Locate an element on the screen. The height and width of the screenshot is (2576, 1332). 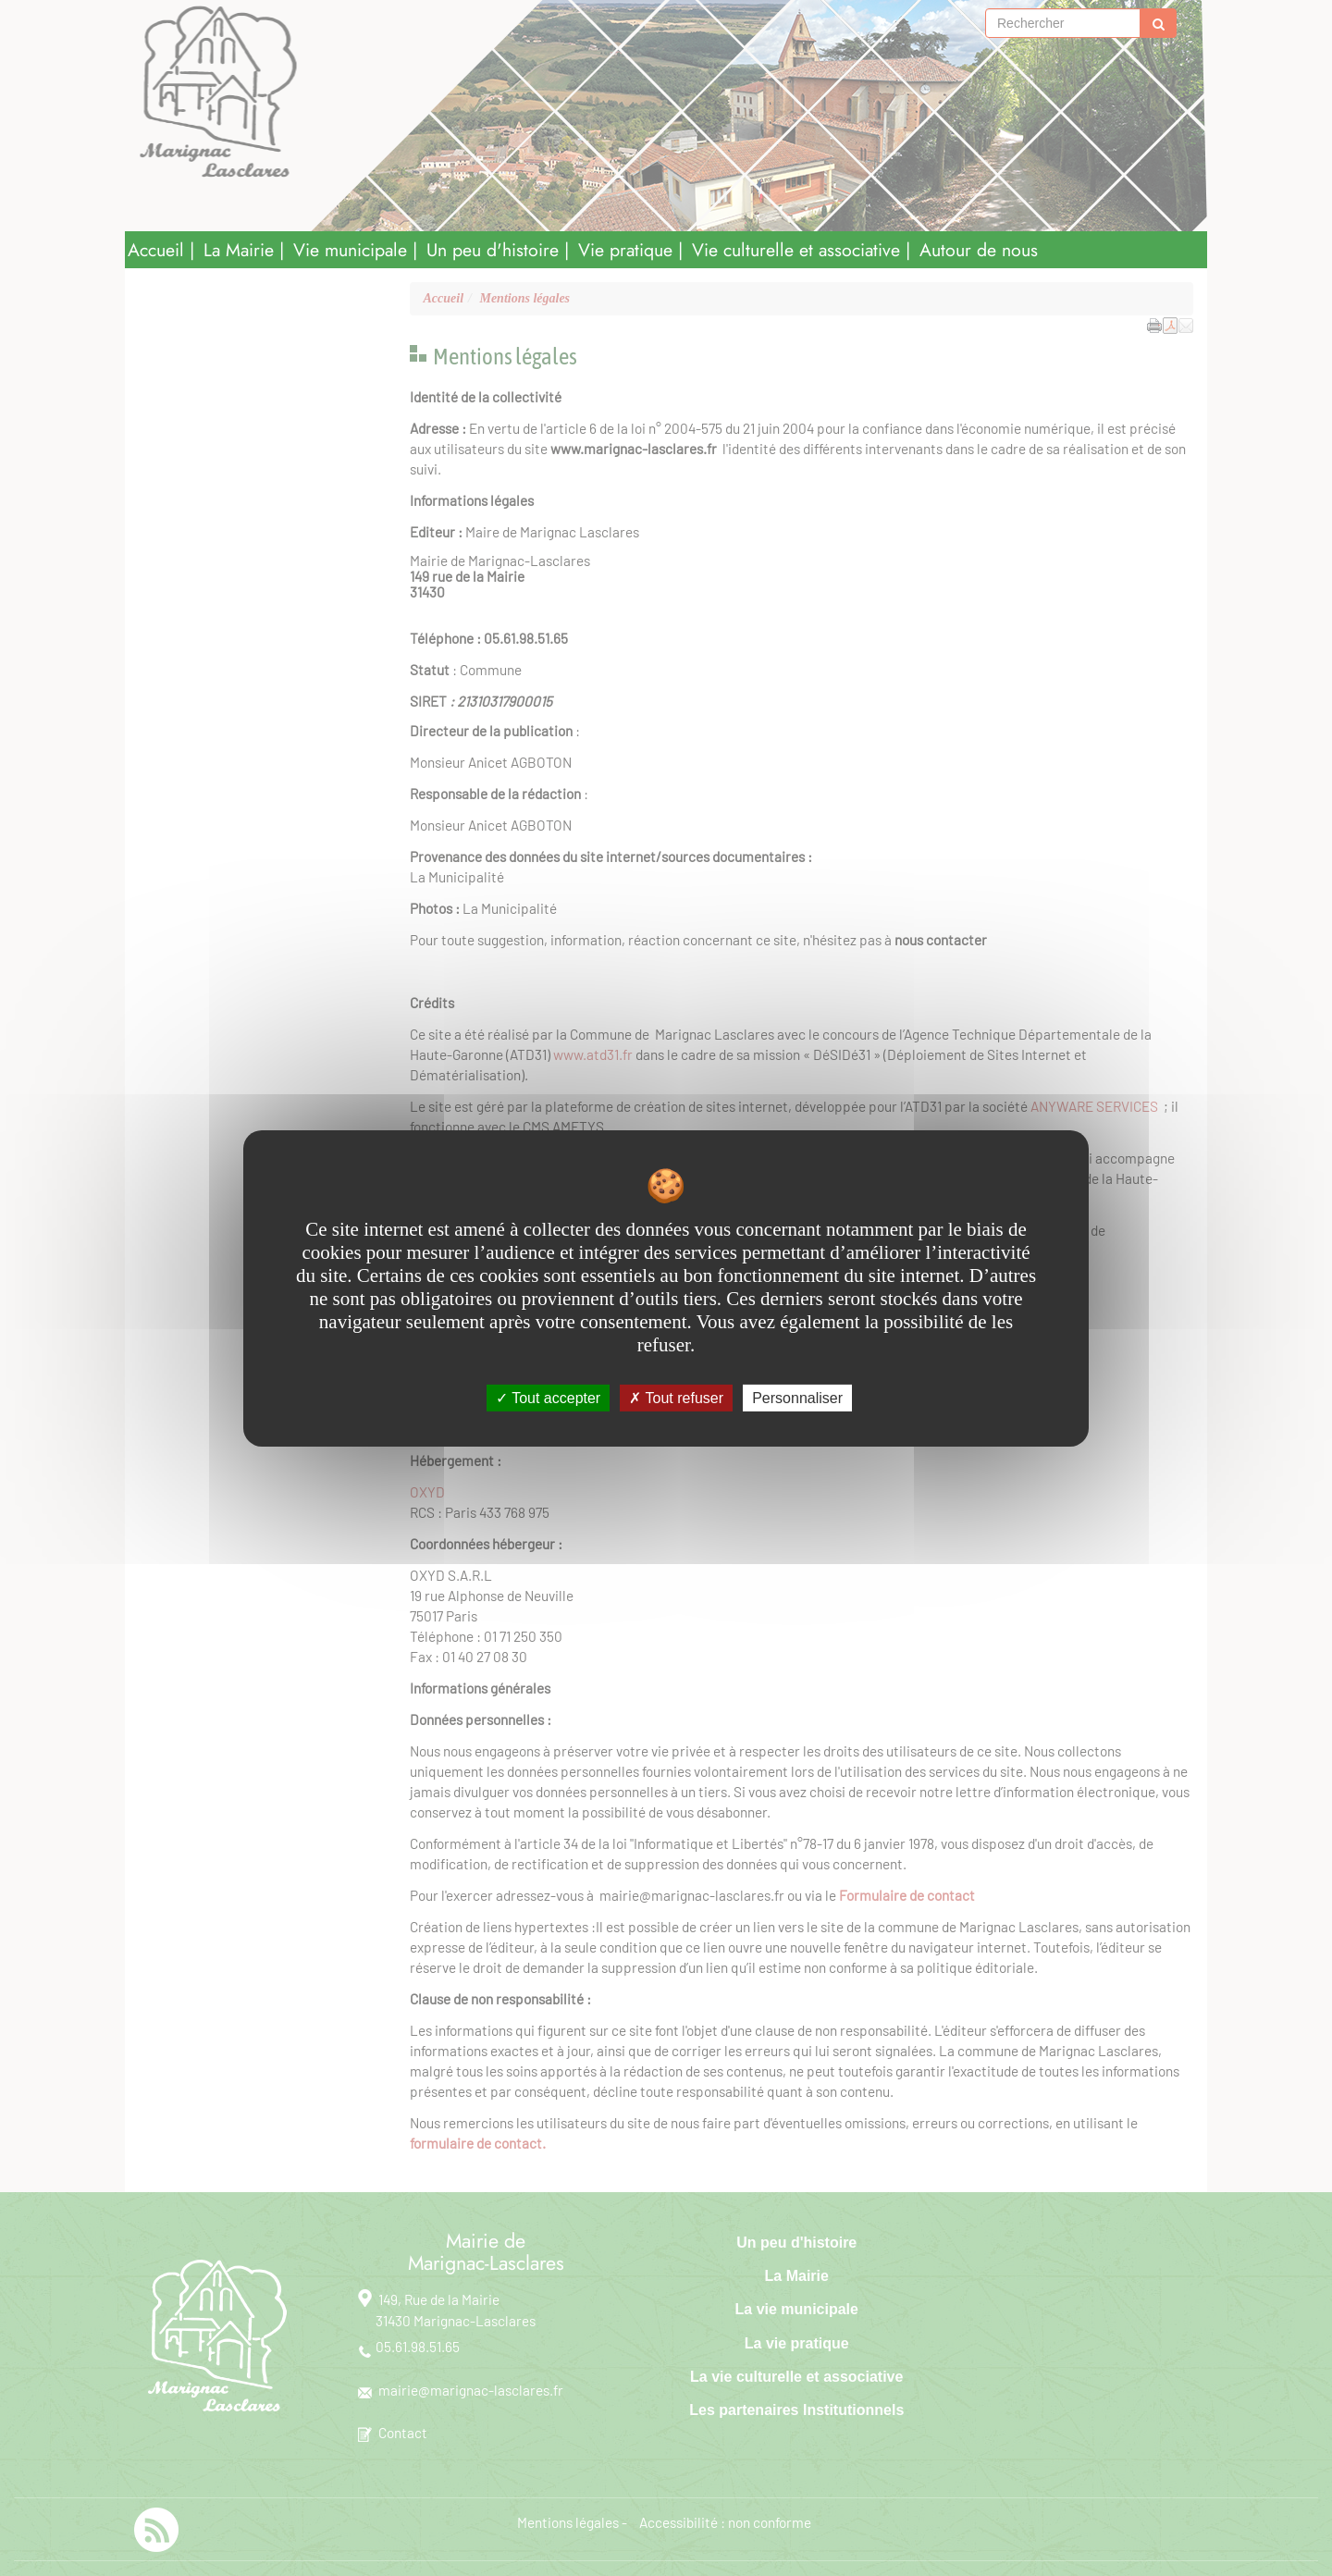
Vie municipale is located at coordinates (350, 250).